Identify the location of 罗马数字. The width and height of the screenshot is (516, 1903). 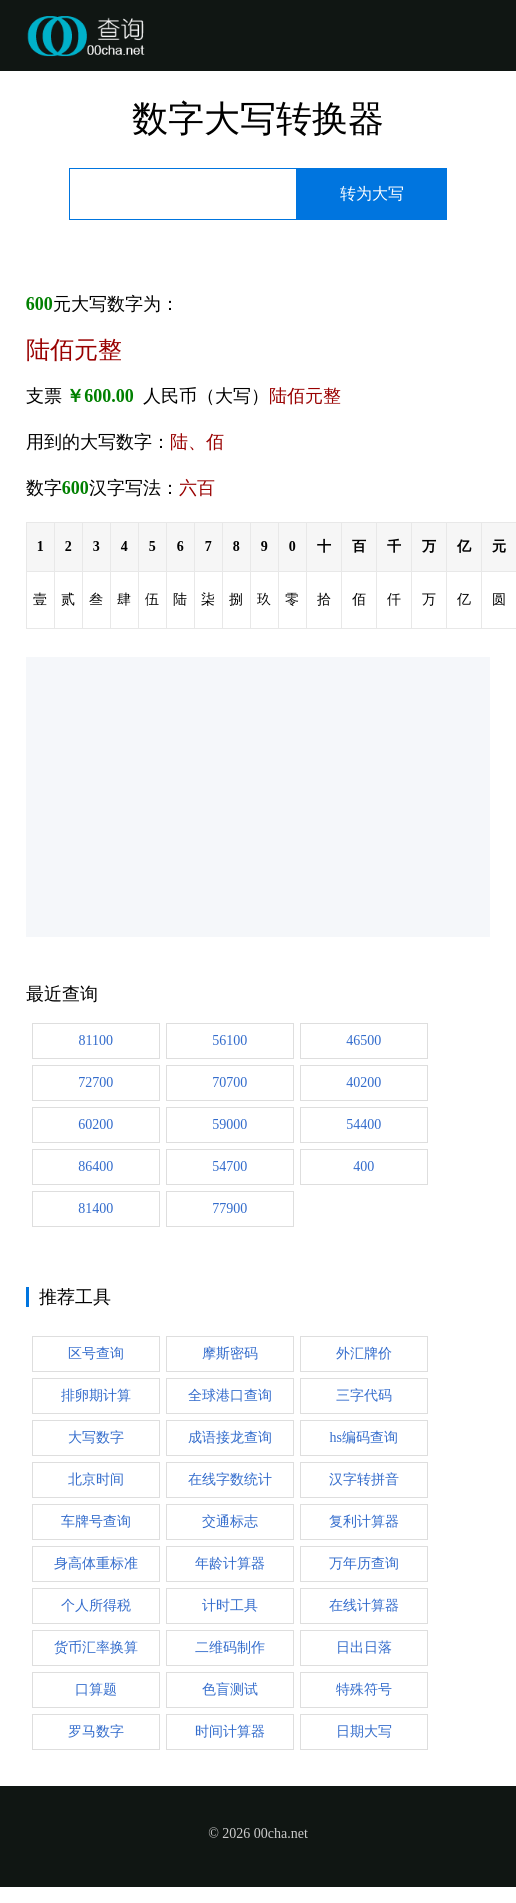
(96, 1731).